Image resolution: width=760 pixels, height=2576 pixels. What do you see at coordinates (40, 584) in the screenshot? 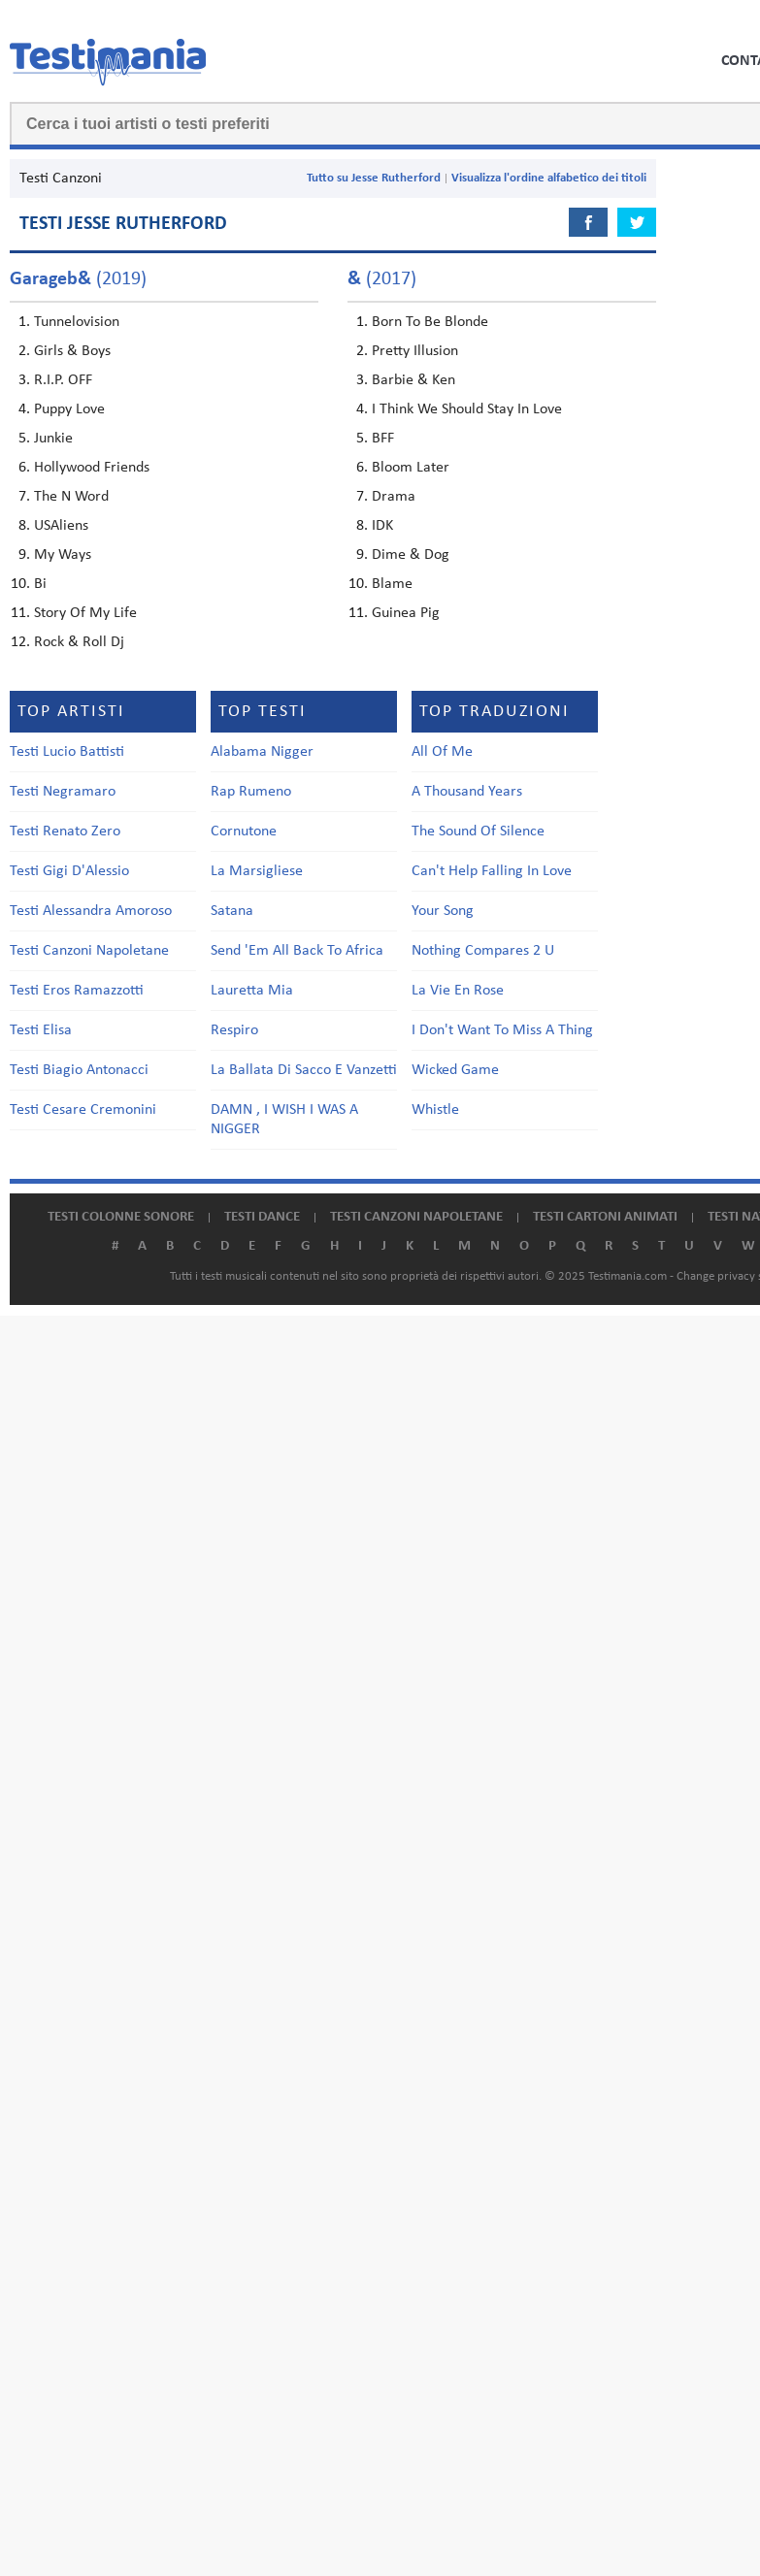
I see `Bi` at bounding box center [40, 584].